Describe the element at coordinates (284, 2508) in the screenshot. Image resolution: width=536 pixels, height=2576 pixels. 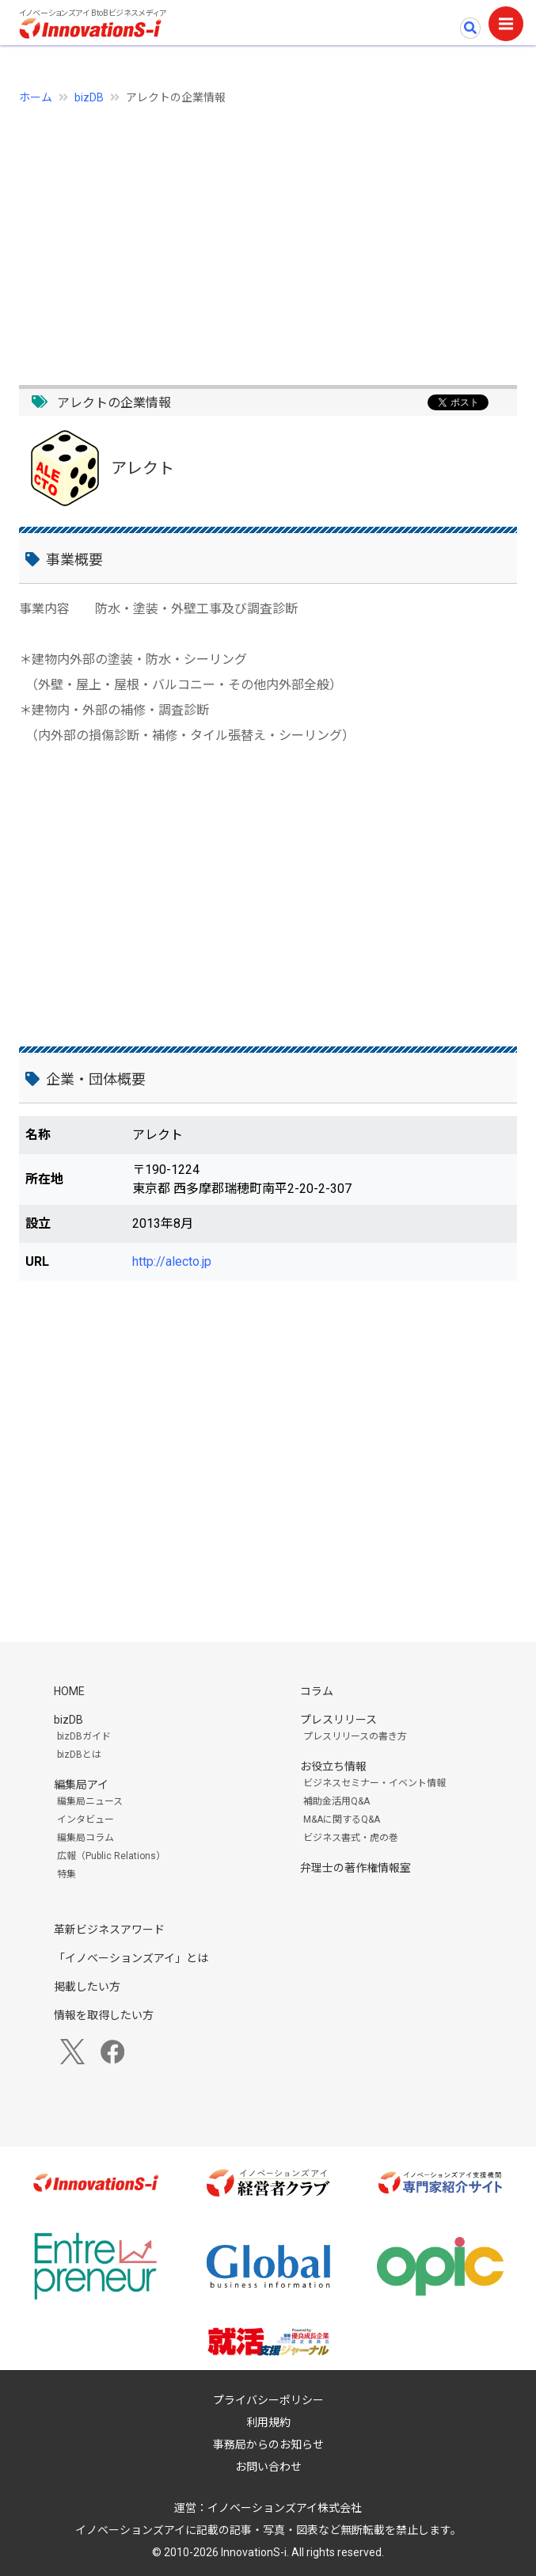
I see `イノベーションズアイ株式会社` at that location.